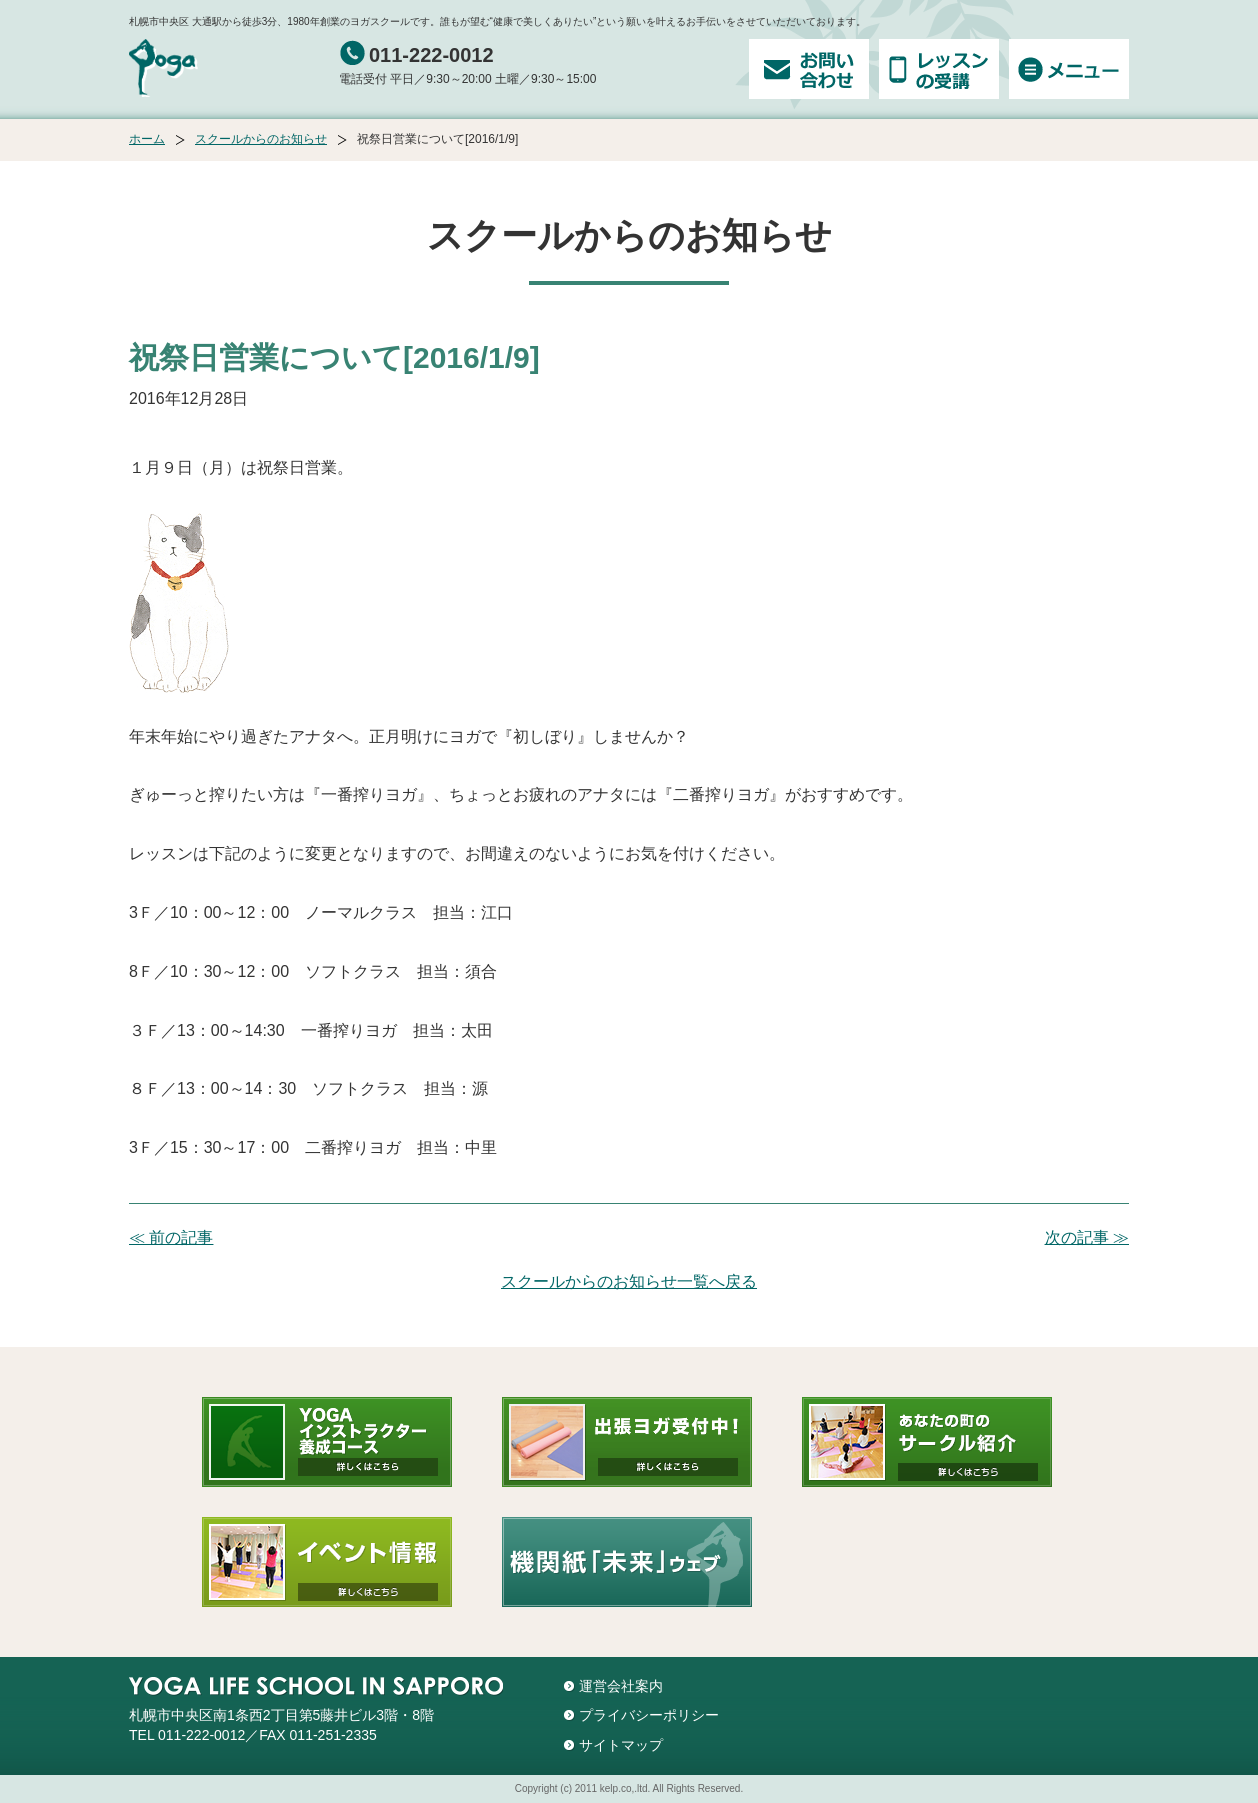  What do you see at coordinates (1087, 1237) in the screenshot?
I see `次の記事 ≫` at bounding box center [1087, 1237].